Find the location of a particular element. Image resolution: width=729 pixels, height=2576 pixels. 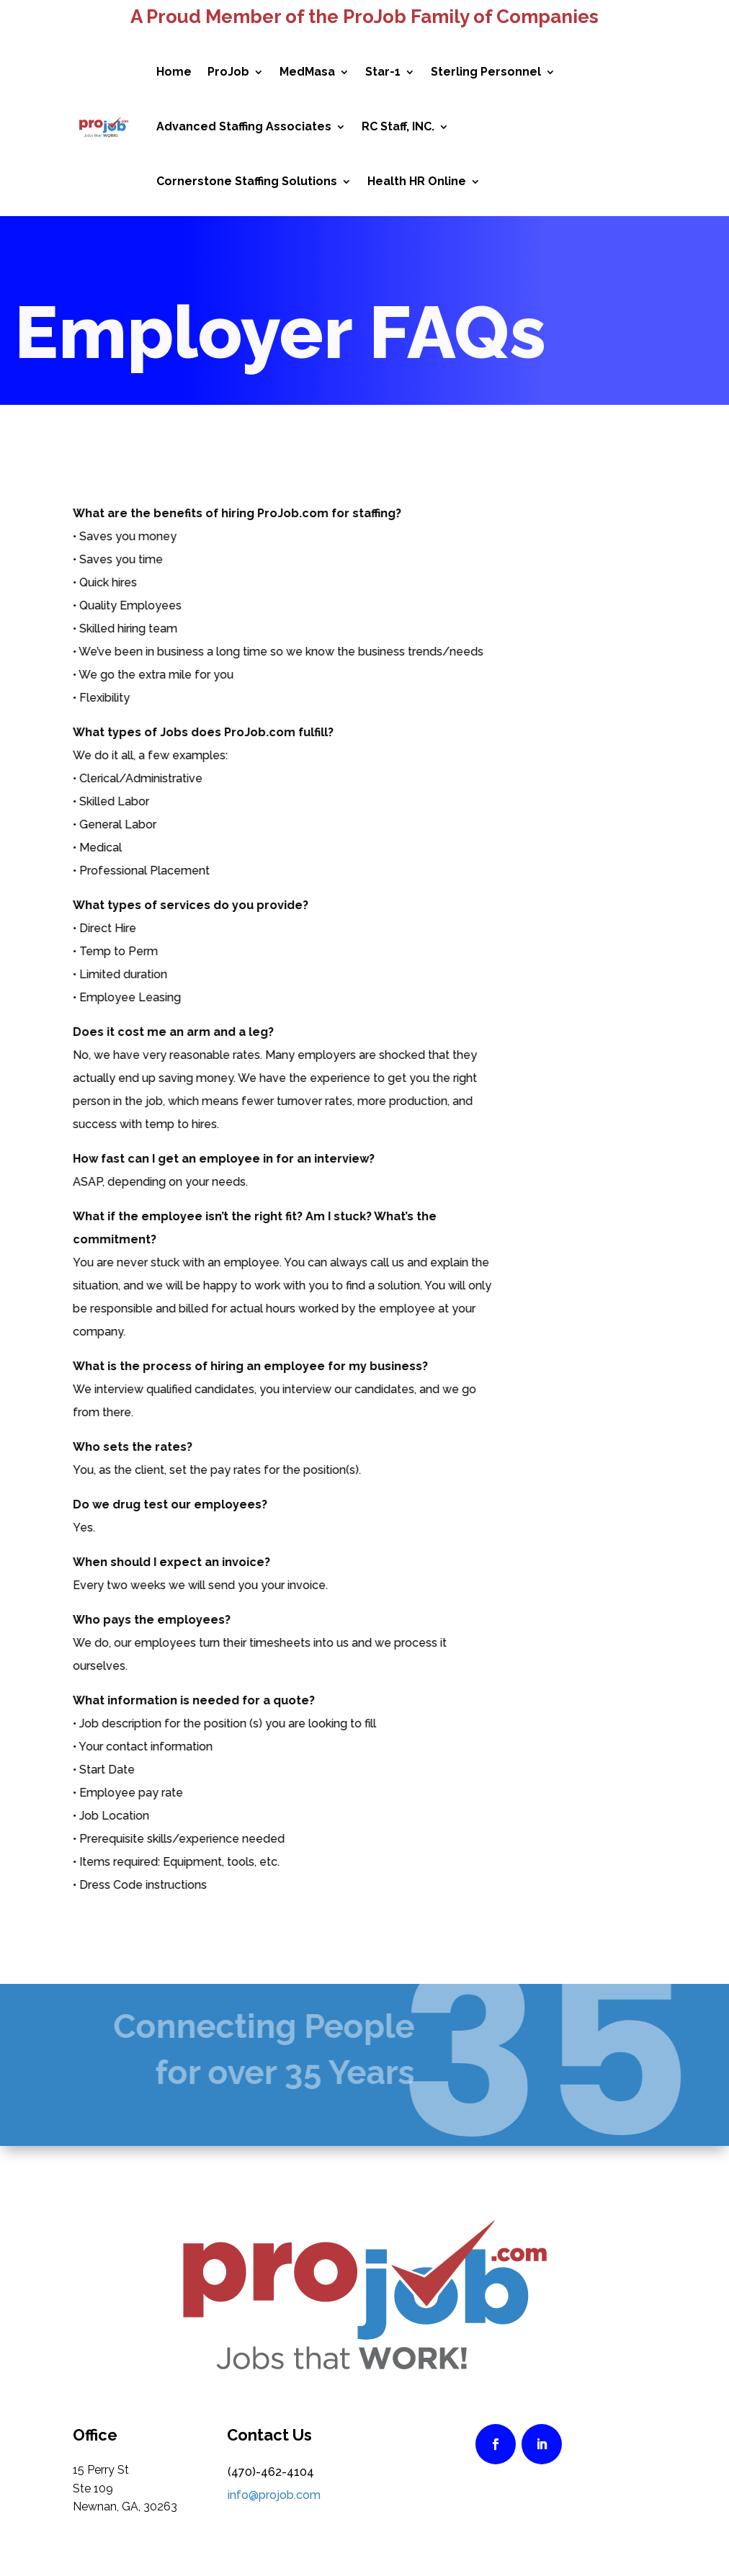

Star-1 is located at coordinates (383, 72).